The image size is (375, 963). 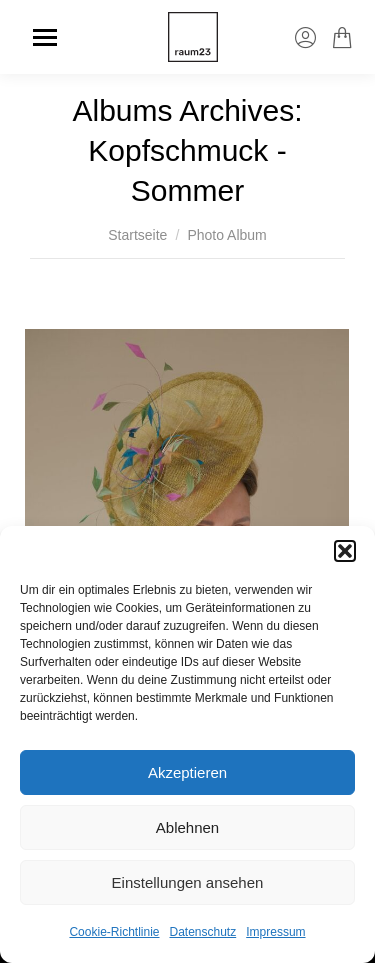 What do you see at coordinates (187, 827) in the screenshot?
I see `Ablehnen` at bounding box center [187, 827].